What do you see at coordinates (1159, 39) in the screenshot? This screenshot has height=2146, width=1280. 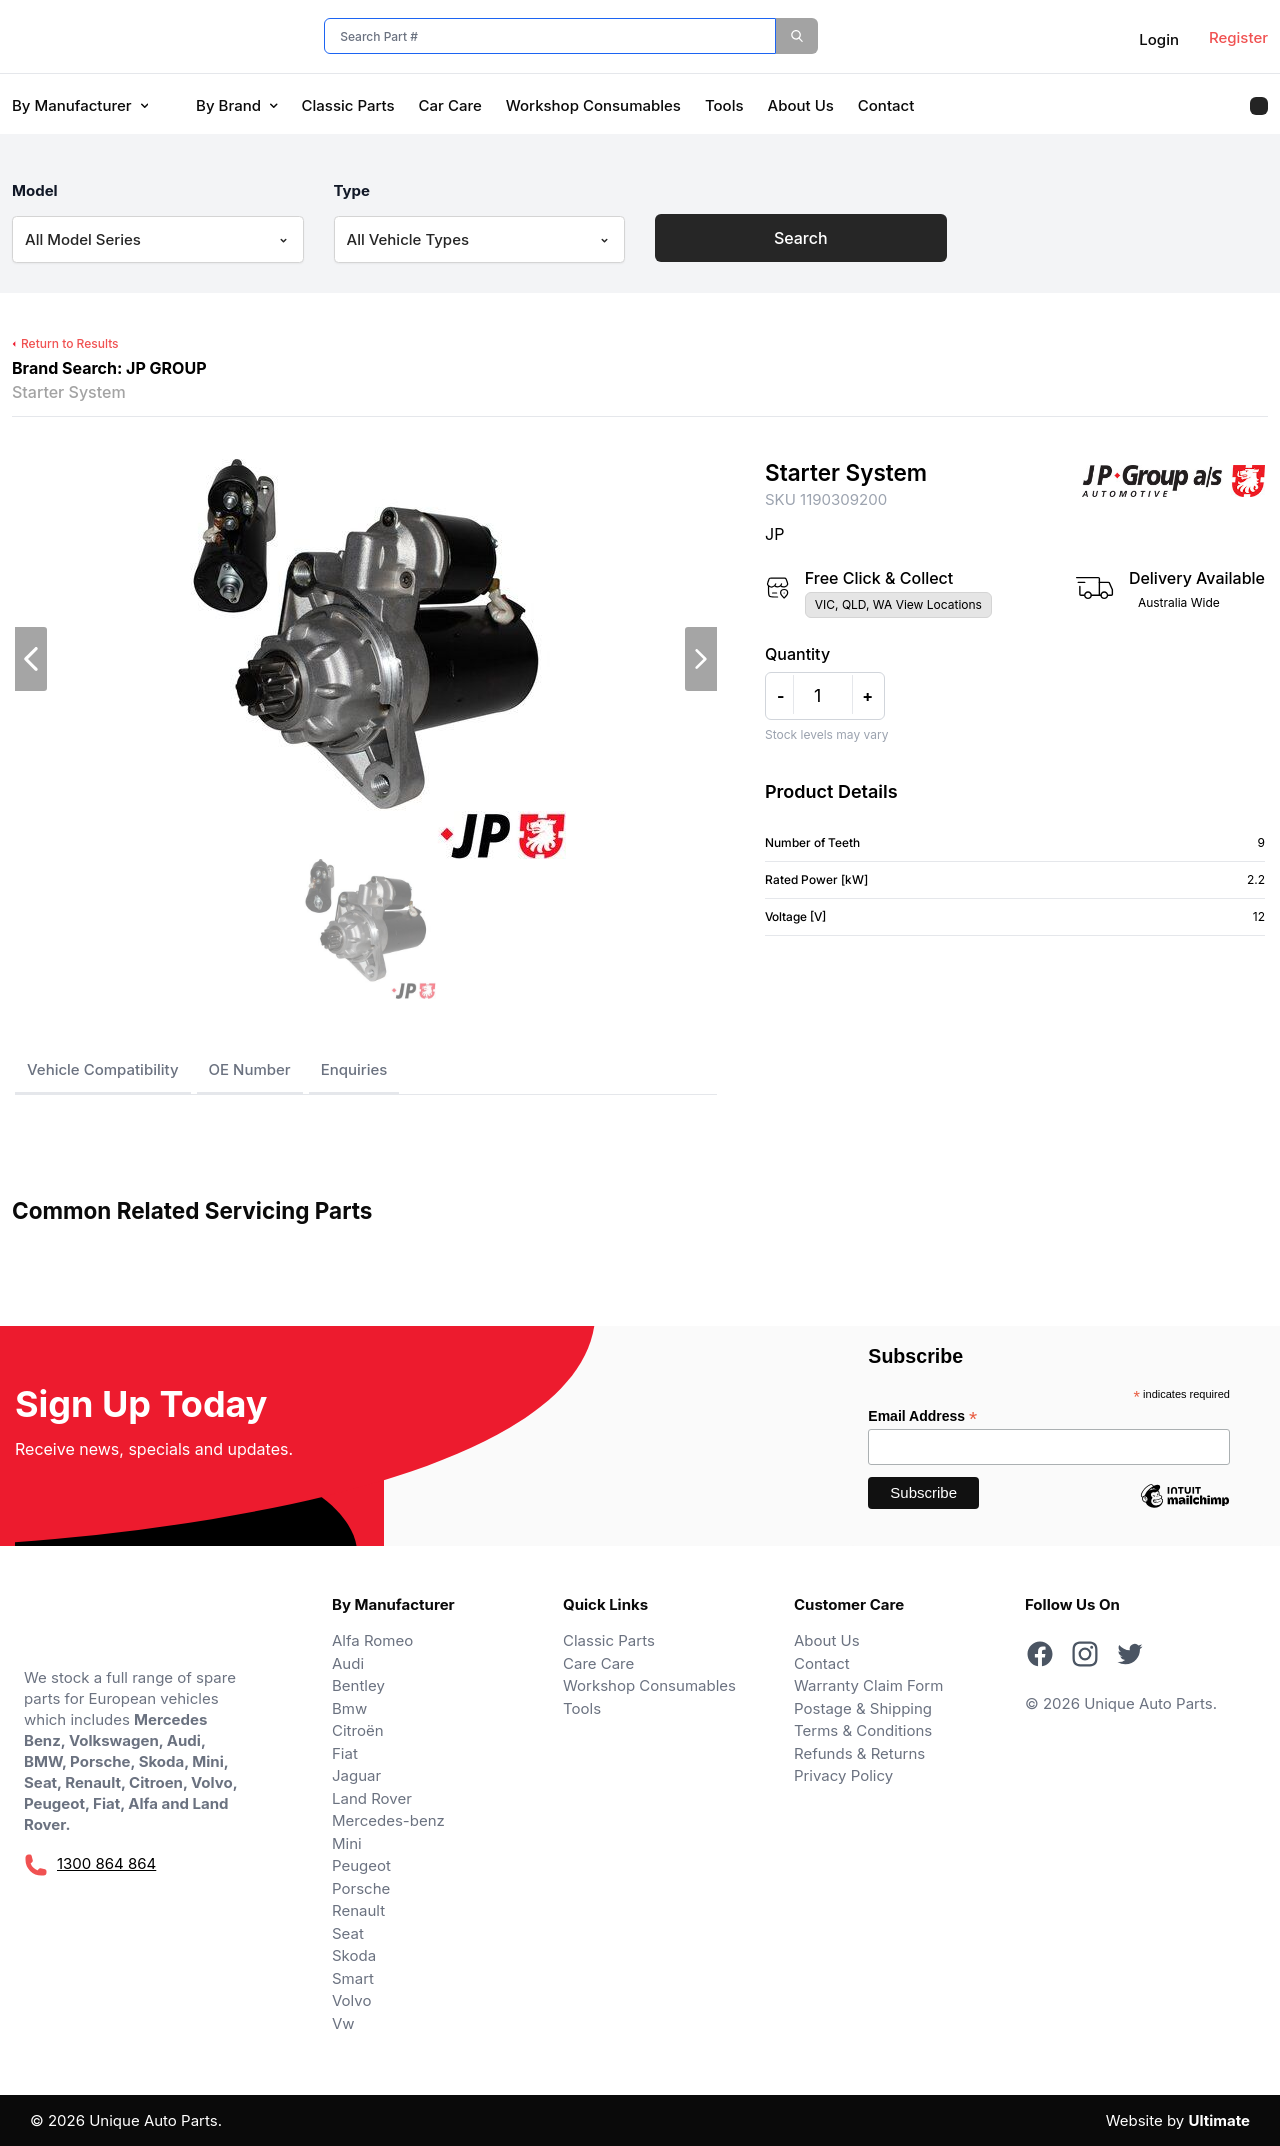 I see `Login` at bounding box center [1159, 39].